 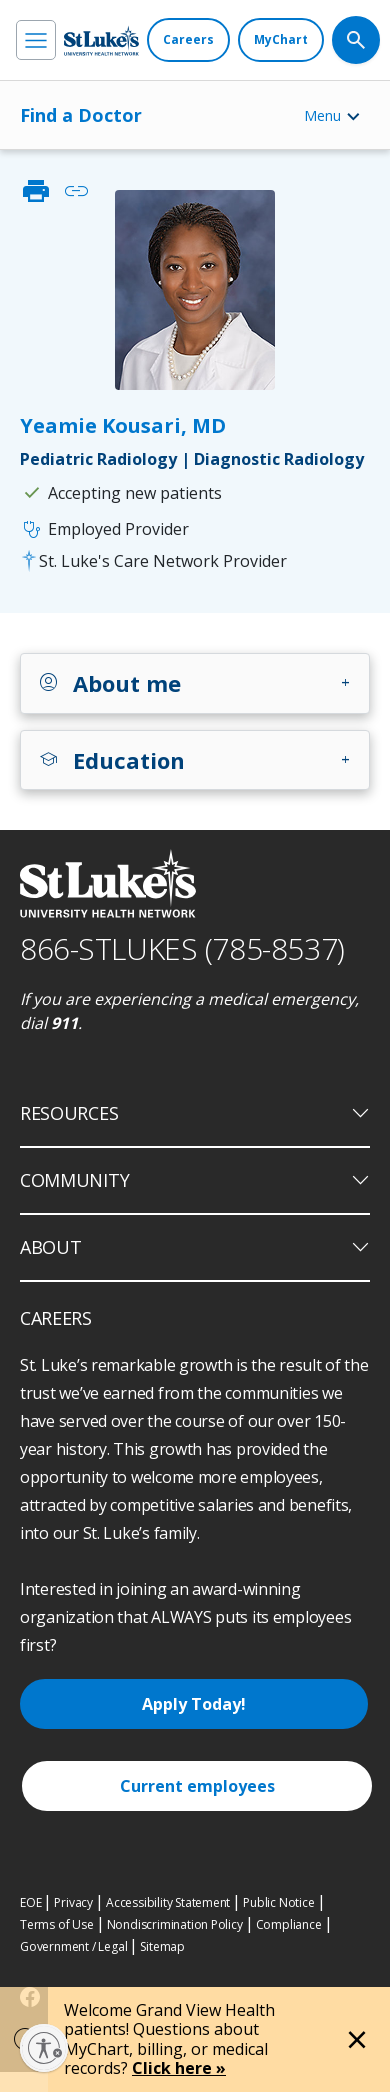 I want to click on Government / Legal, so click(x=73, y=1946).